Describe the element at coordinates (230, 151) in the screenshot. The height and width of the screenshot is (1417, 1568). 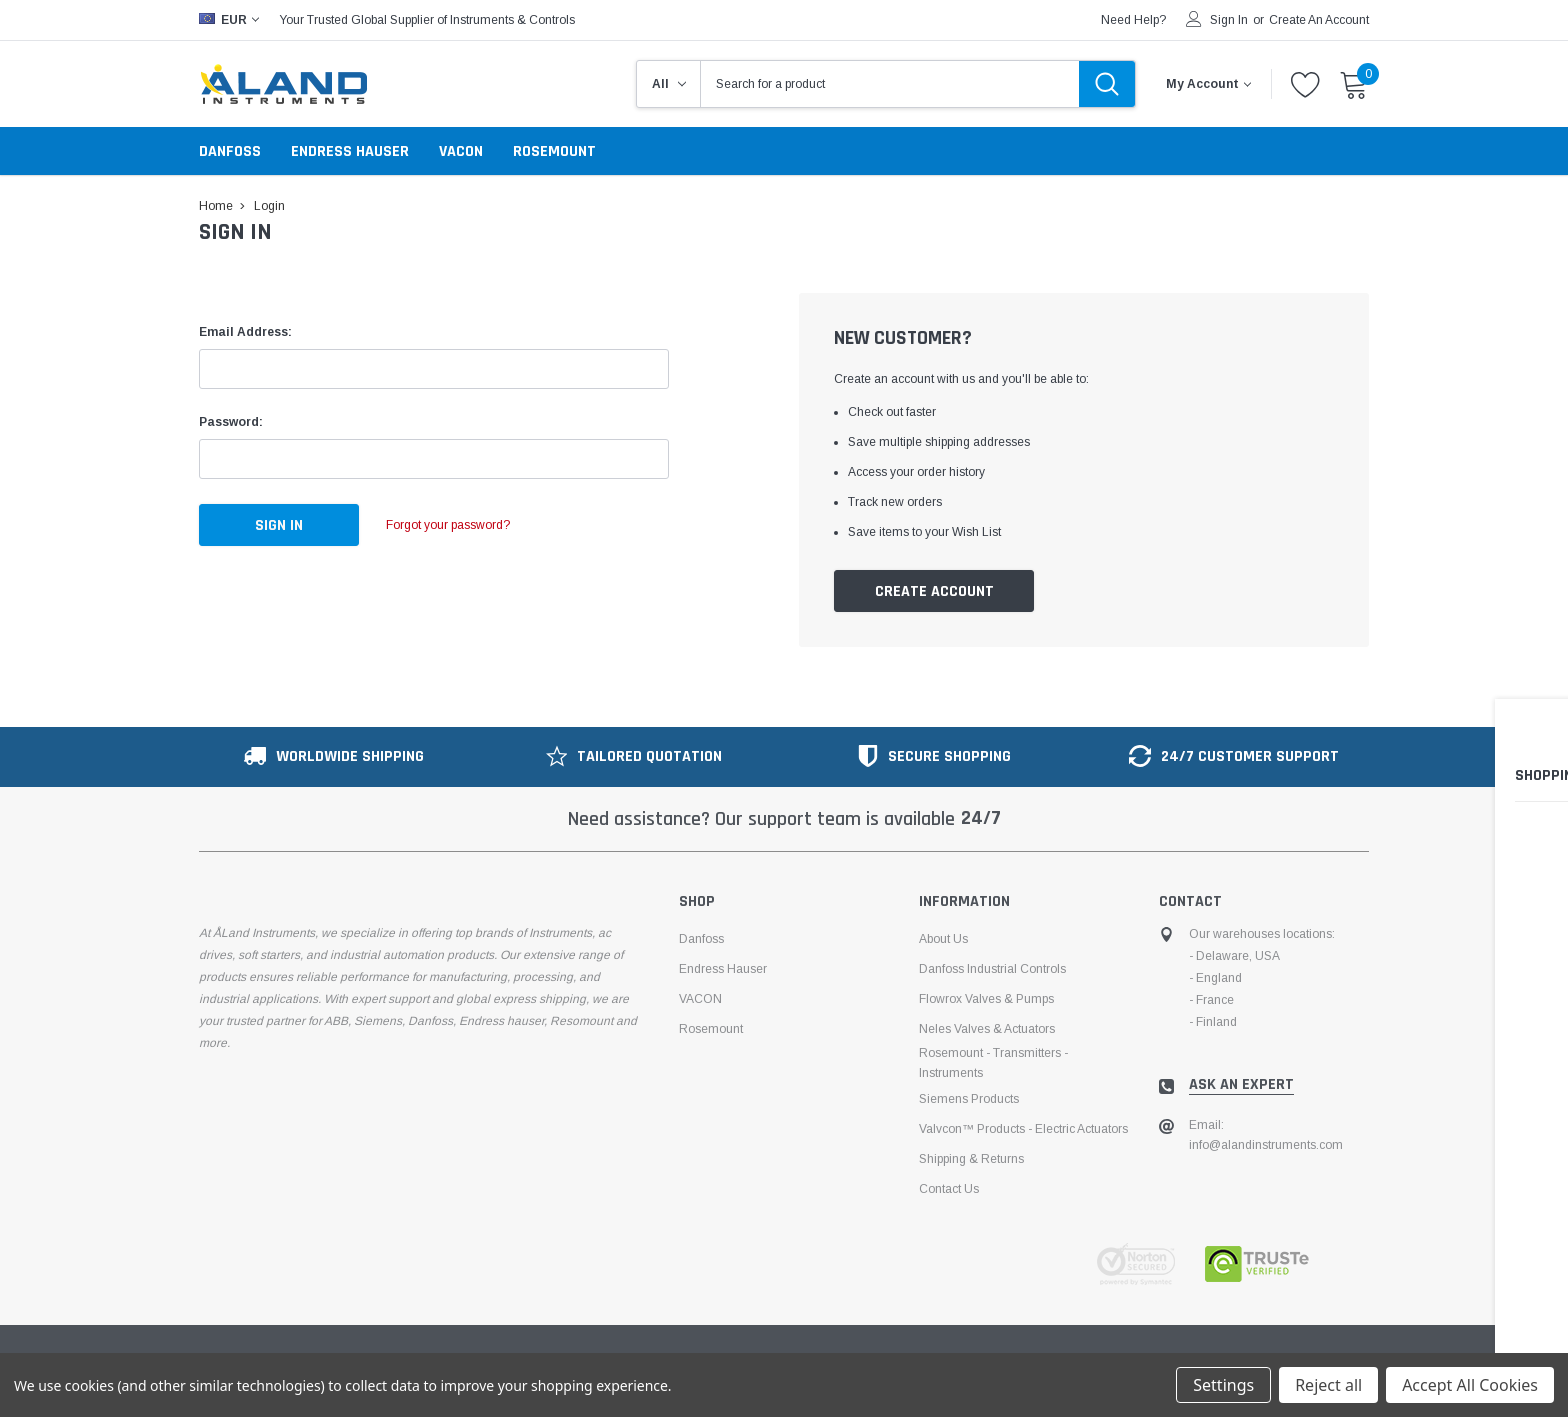
I see `Danfoss` at that location.